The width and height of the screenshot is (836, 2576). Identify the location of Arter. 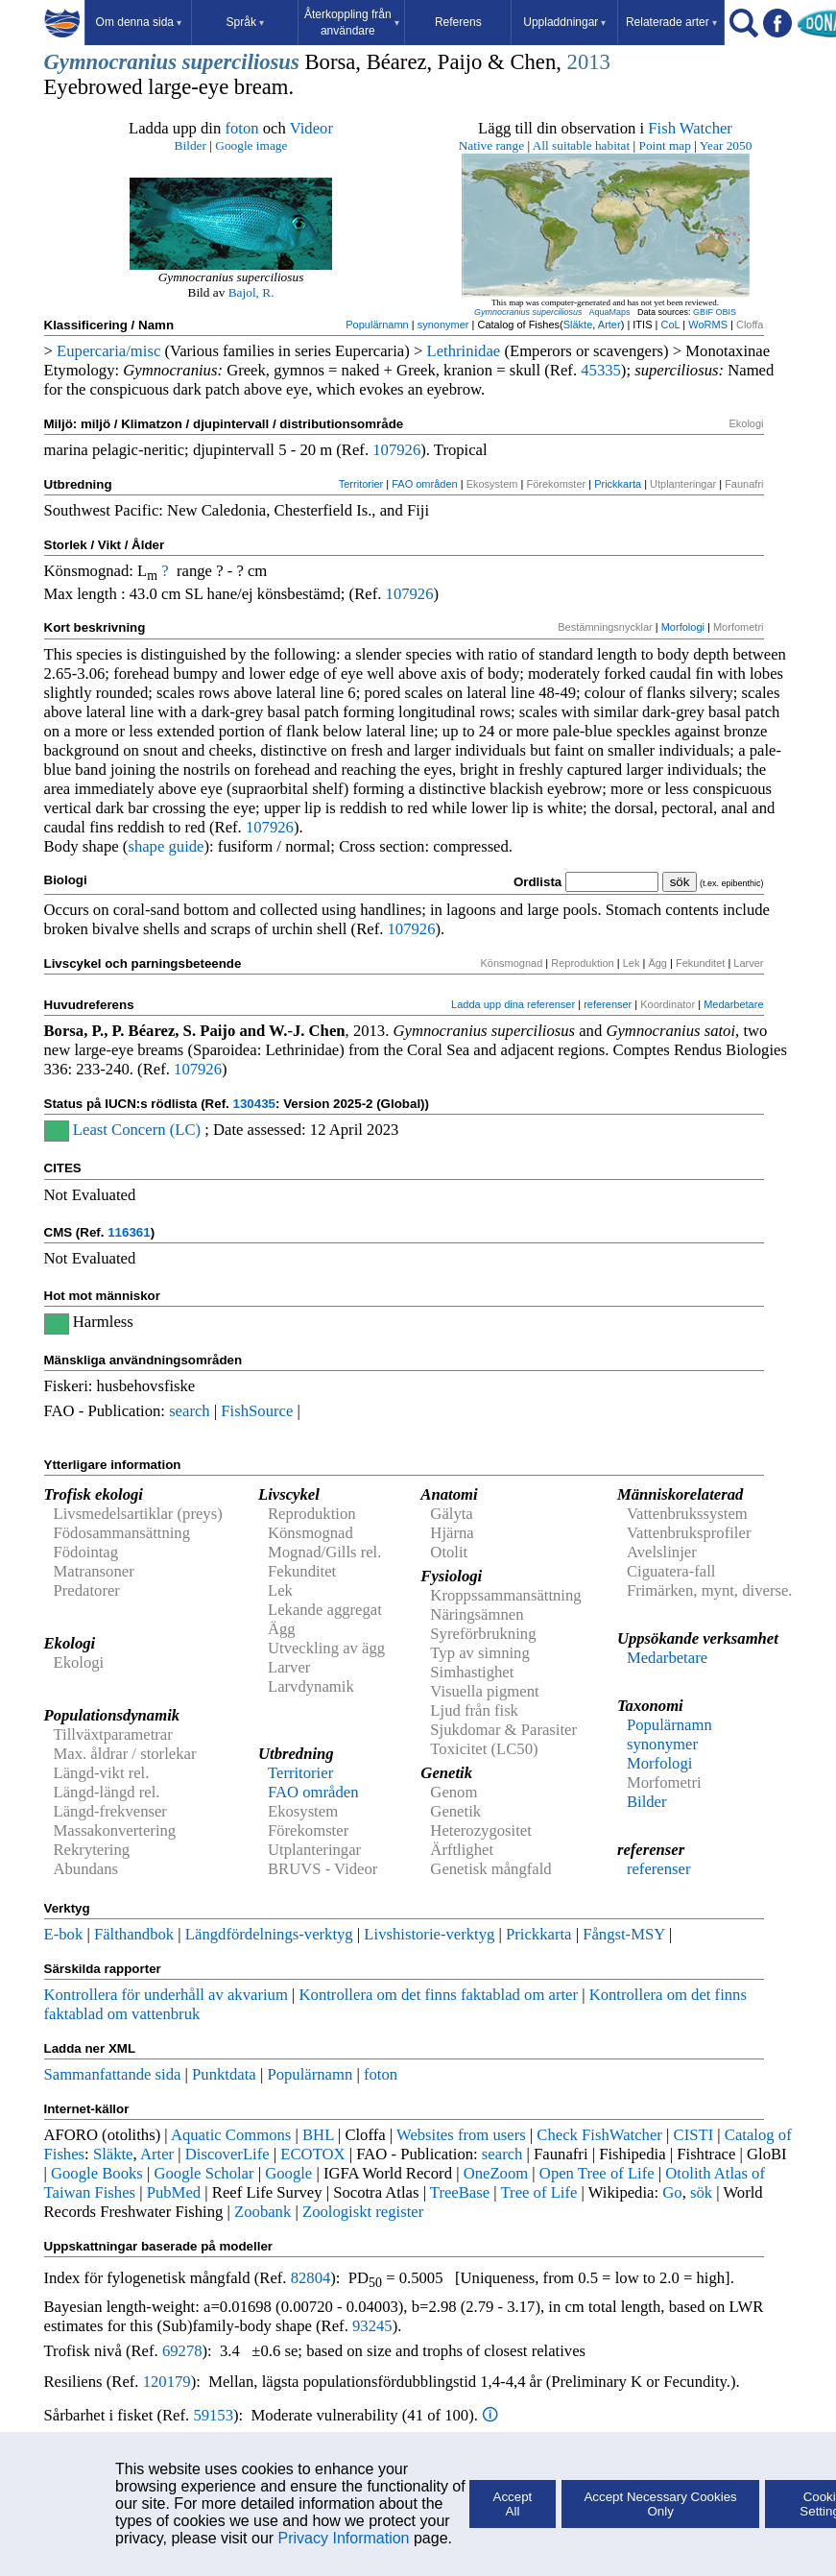
(609, 324).